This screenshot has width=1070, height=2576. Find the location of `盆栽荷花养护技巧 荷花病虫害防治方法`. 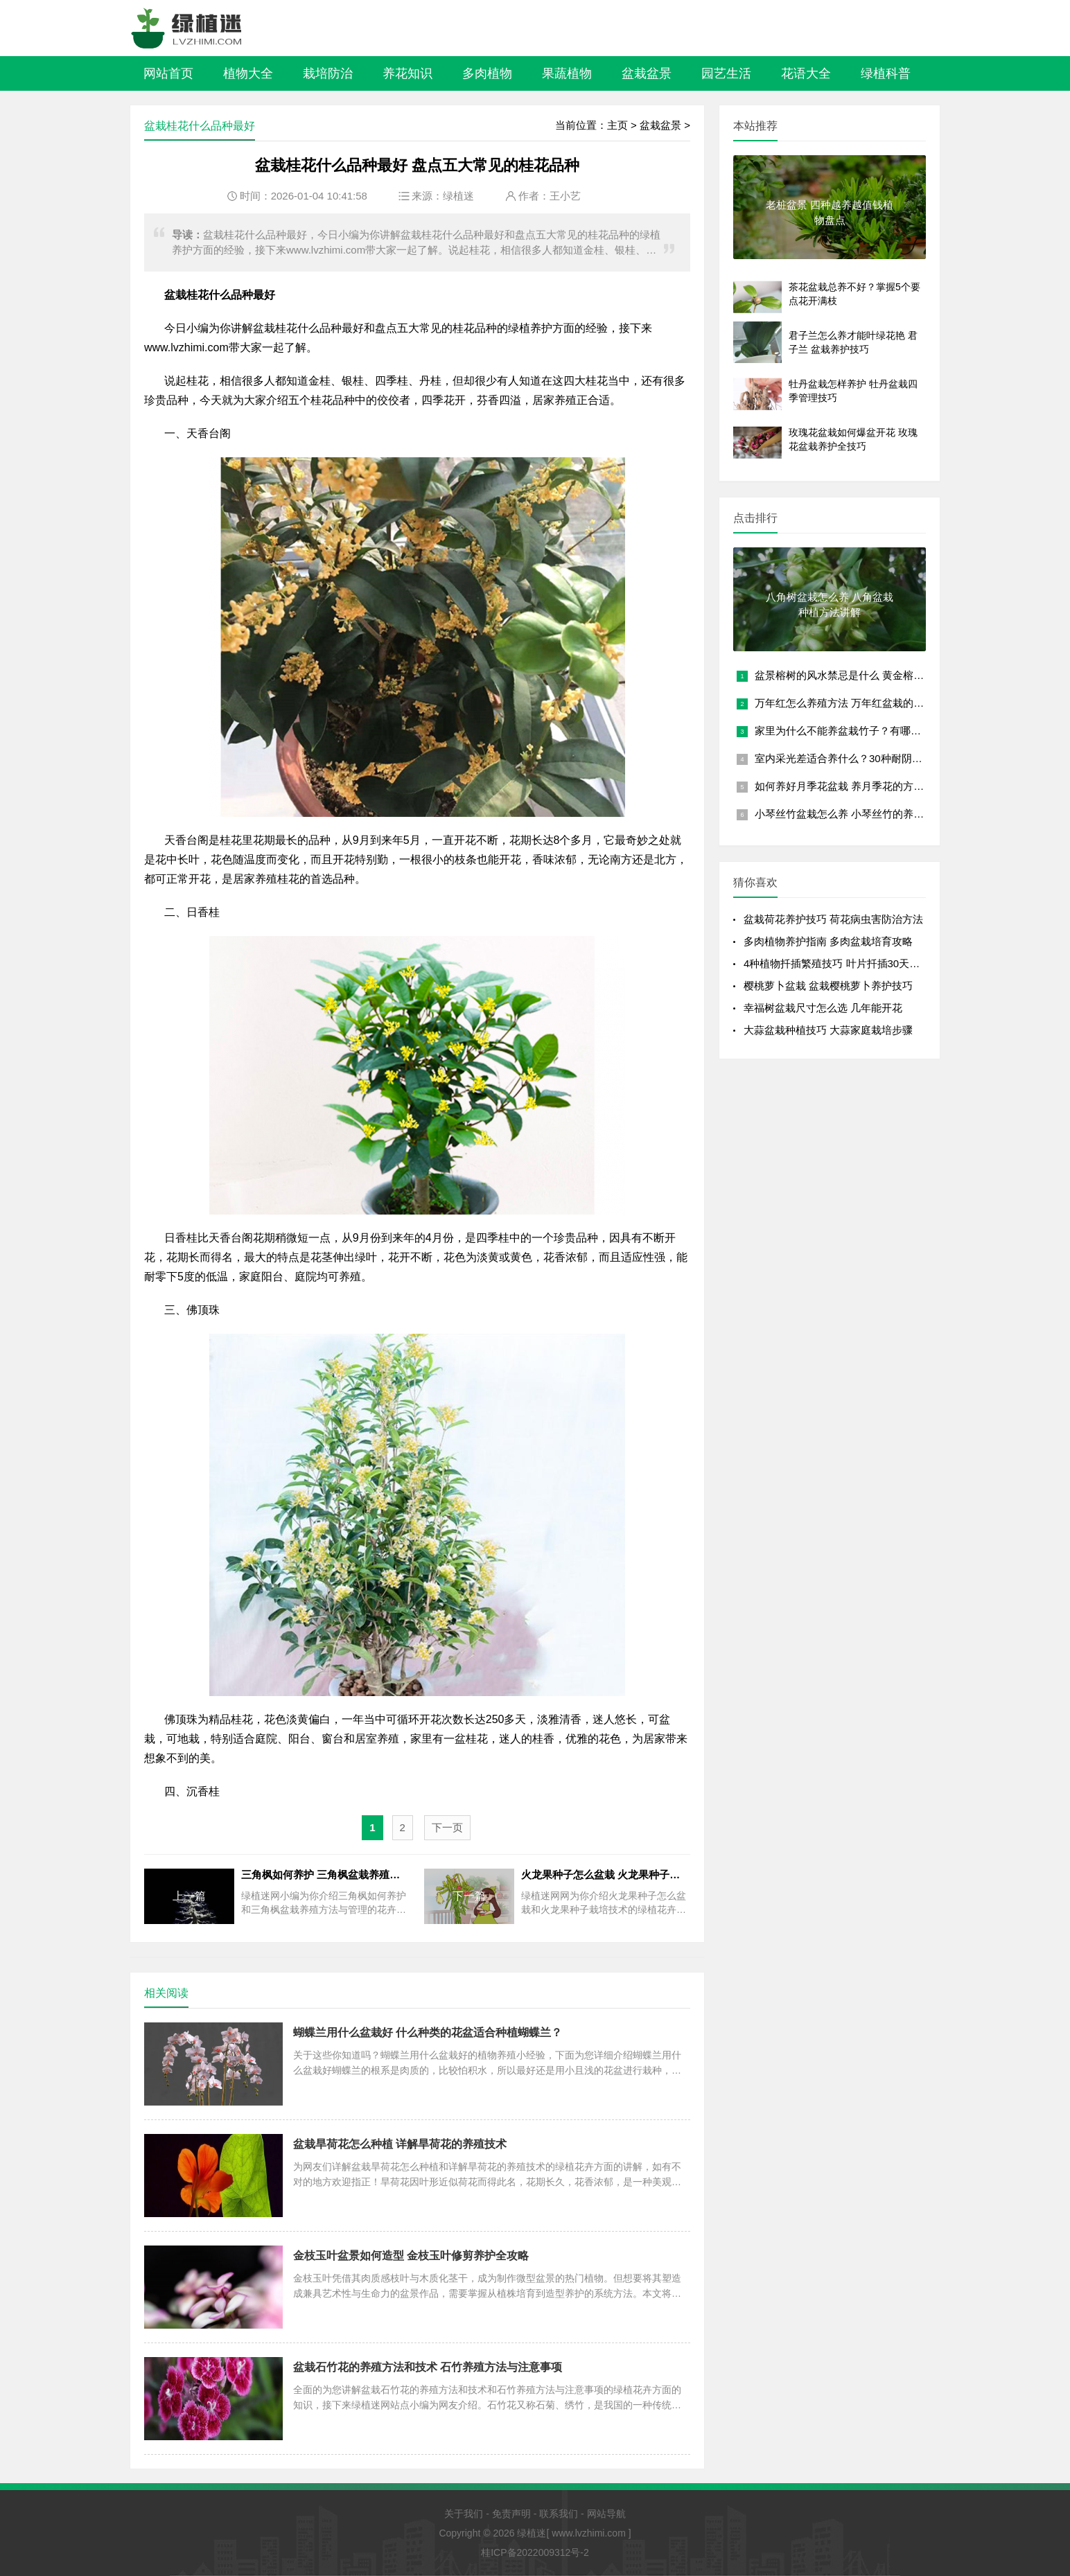

盆栽荷花养护技巧 荷花病虫害防治方法 is located at coordinates (833, 919).